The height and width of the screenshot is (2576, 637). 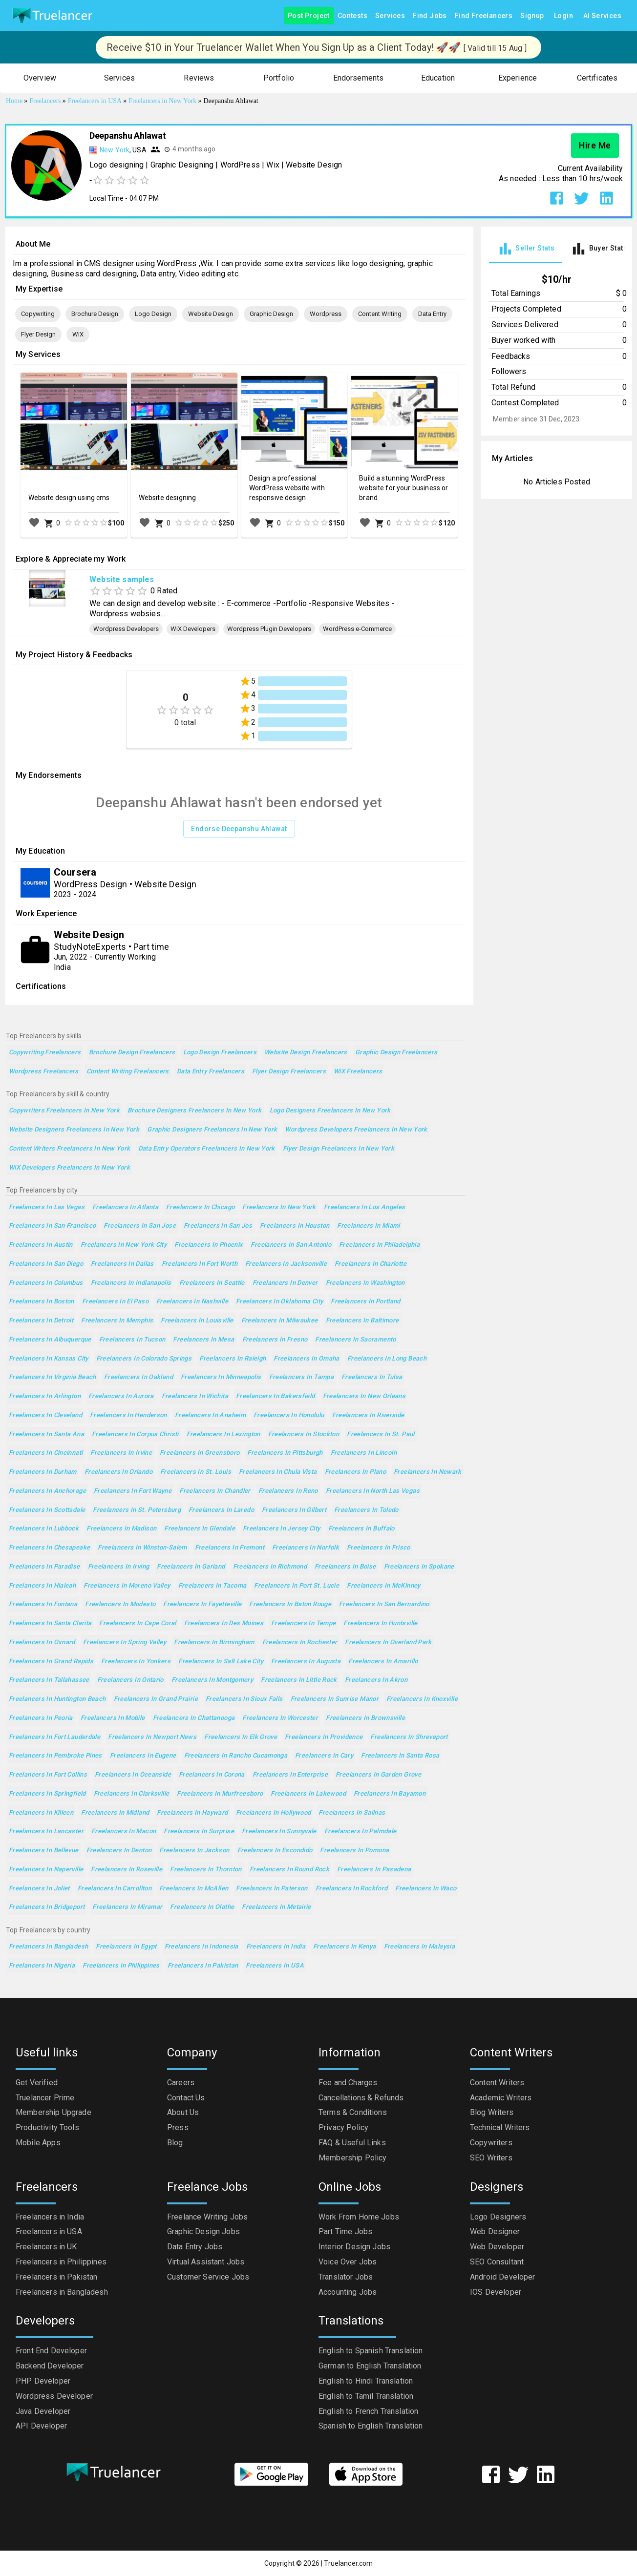 What do you see at coordinates (46, 1869) in the screenshot?
I see `Freelancers in Naperville` at bounding box center [46, 1869].